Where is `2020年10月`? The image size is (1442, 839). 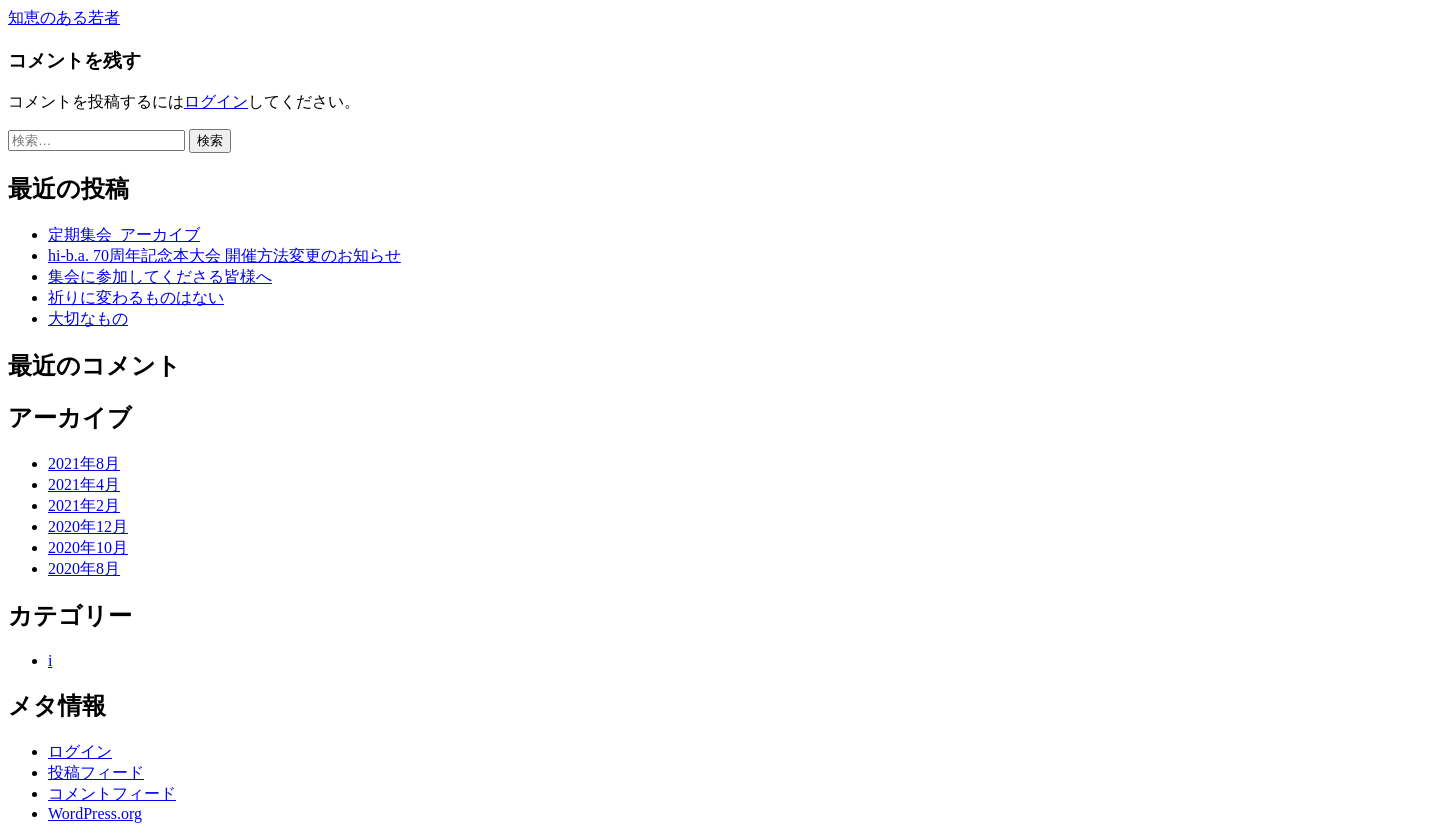
2020年10月 is located at coordinates (88, 547).